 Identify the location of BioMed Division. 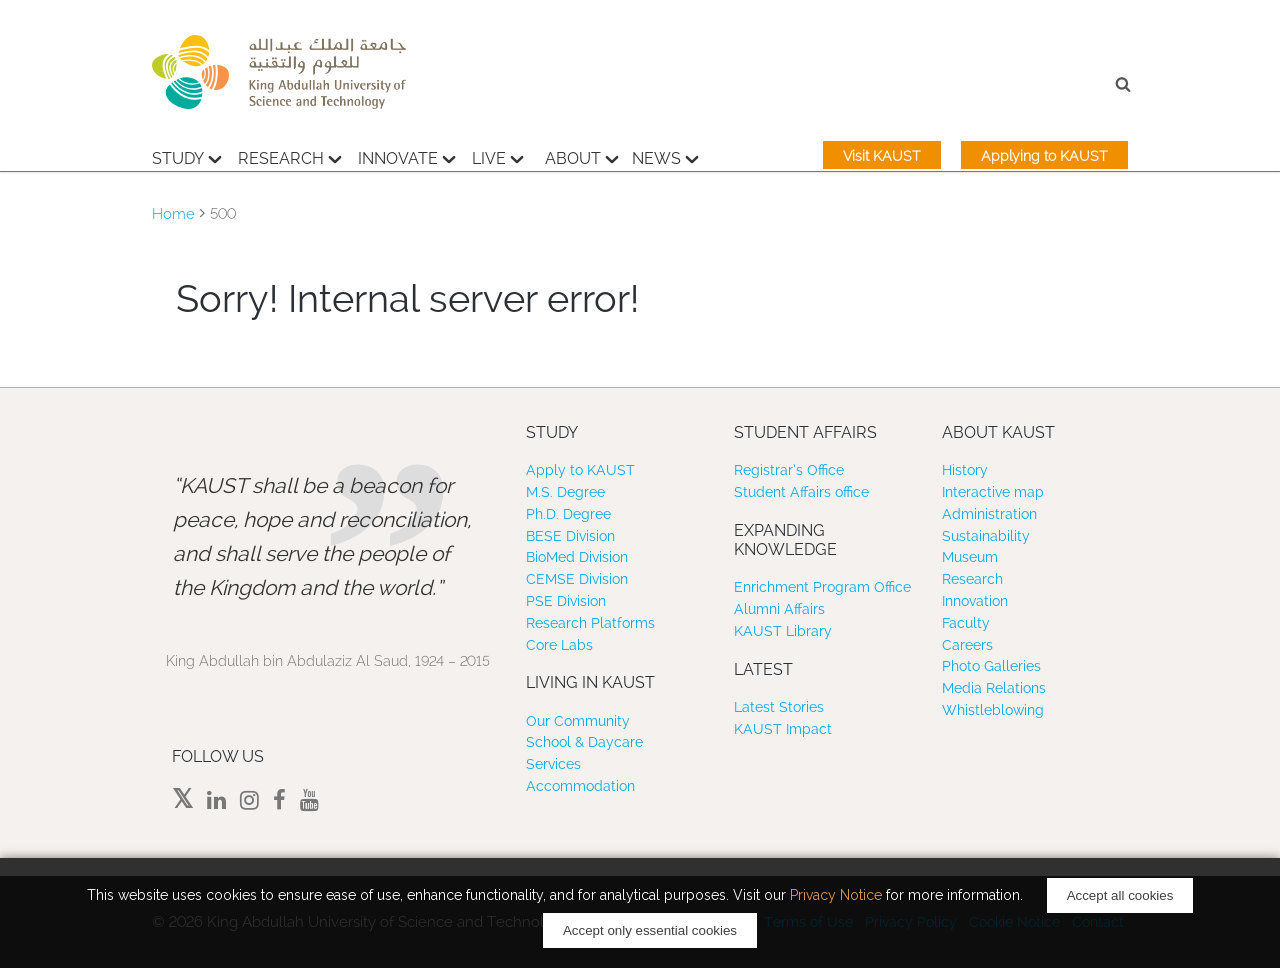
(577, 557).